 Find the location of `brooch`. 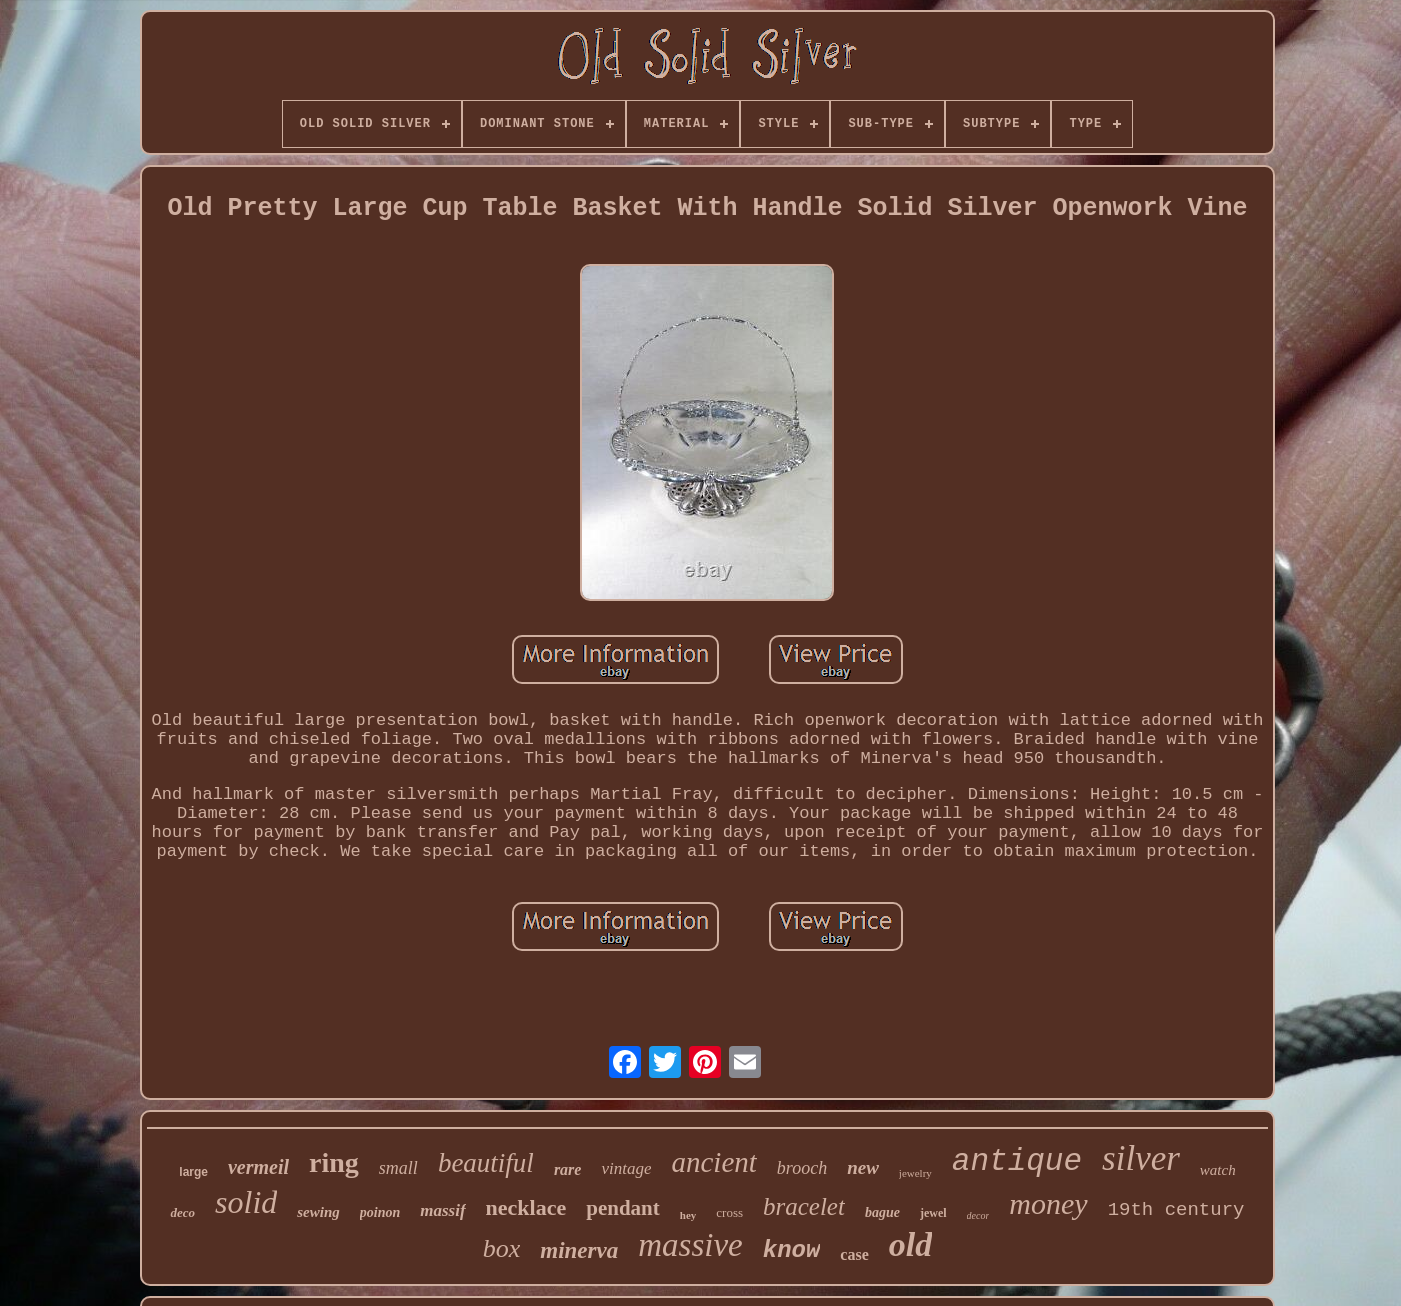

brooch is located at coordinates (802, 1168).